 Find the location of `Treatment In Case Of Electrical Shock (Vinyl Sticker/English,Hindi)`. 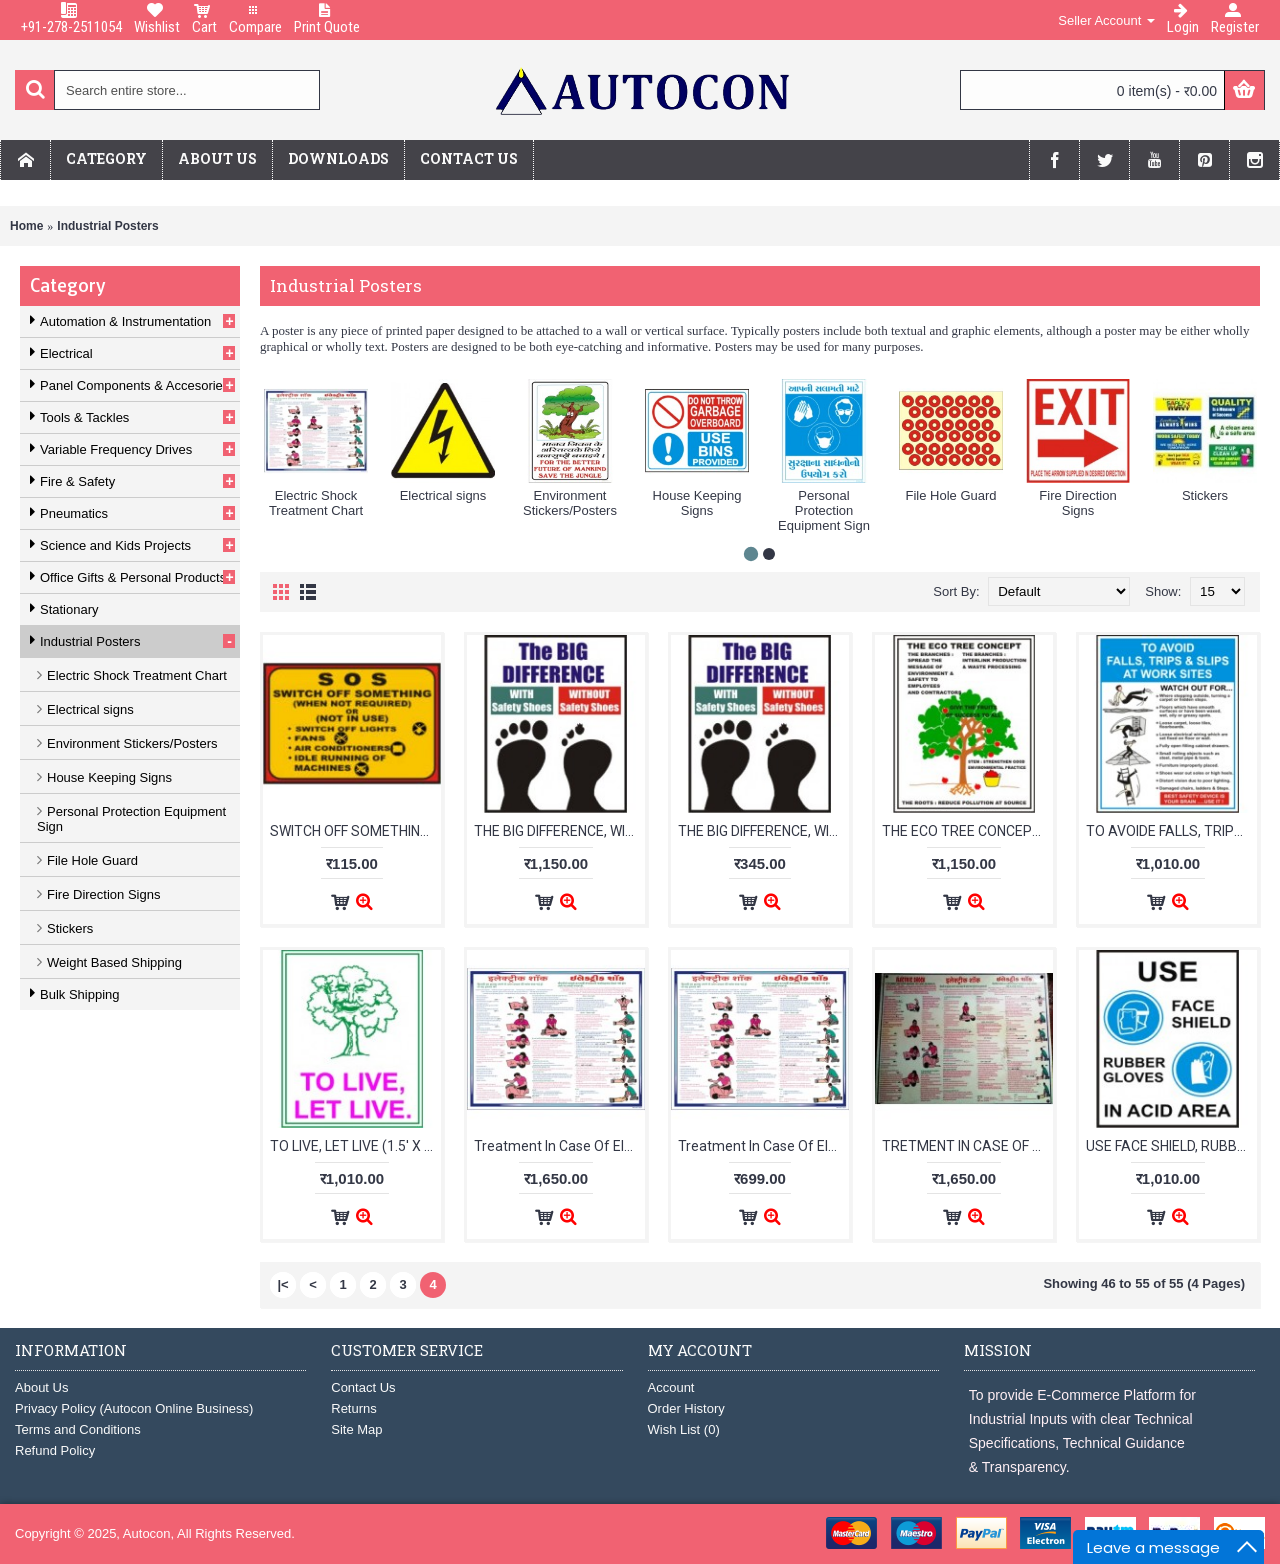

Treatment In Case Of Electrical Shock (Vinyl Sticker/English,Hindi) is located at coordinates (763, 1146).